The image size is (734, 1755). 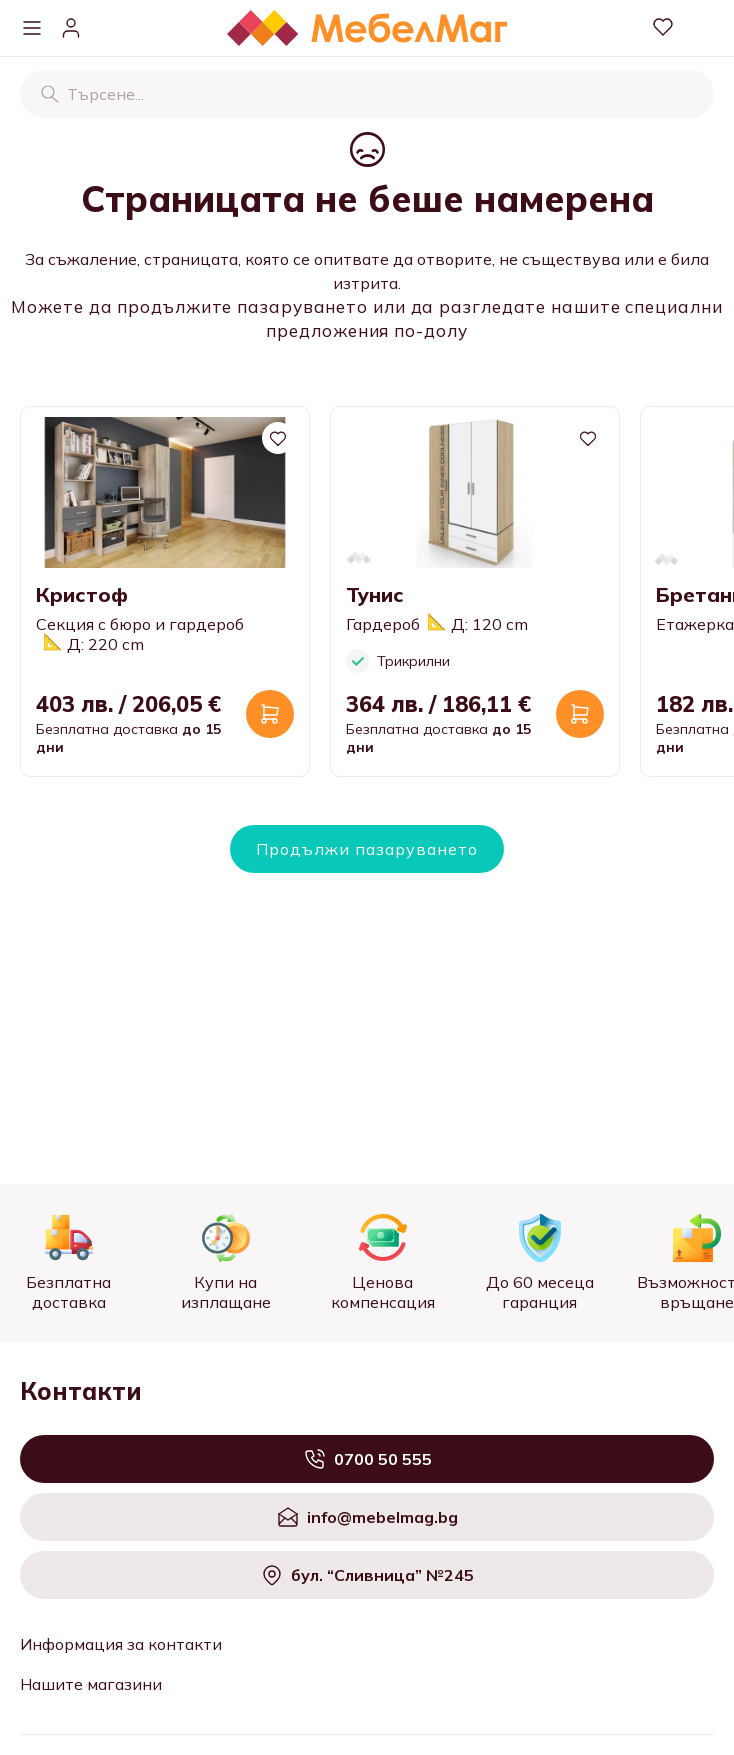 What do you see at coordinates (91, 1684) in the screenshot?
I see `Нашите магазини` at bounding box center [91, 1684].